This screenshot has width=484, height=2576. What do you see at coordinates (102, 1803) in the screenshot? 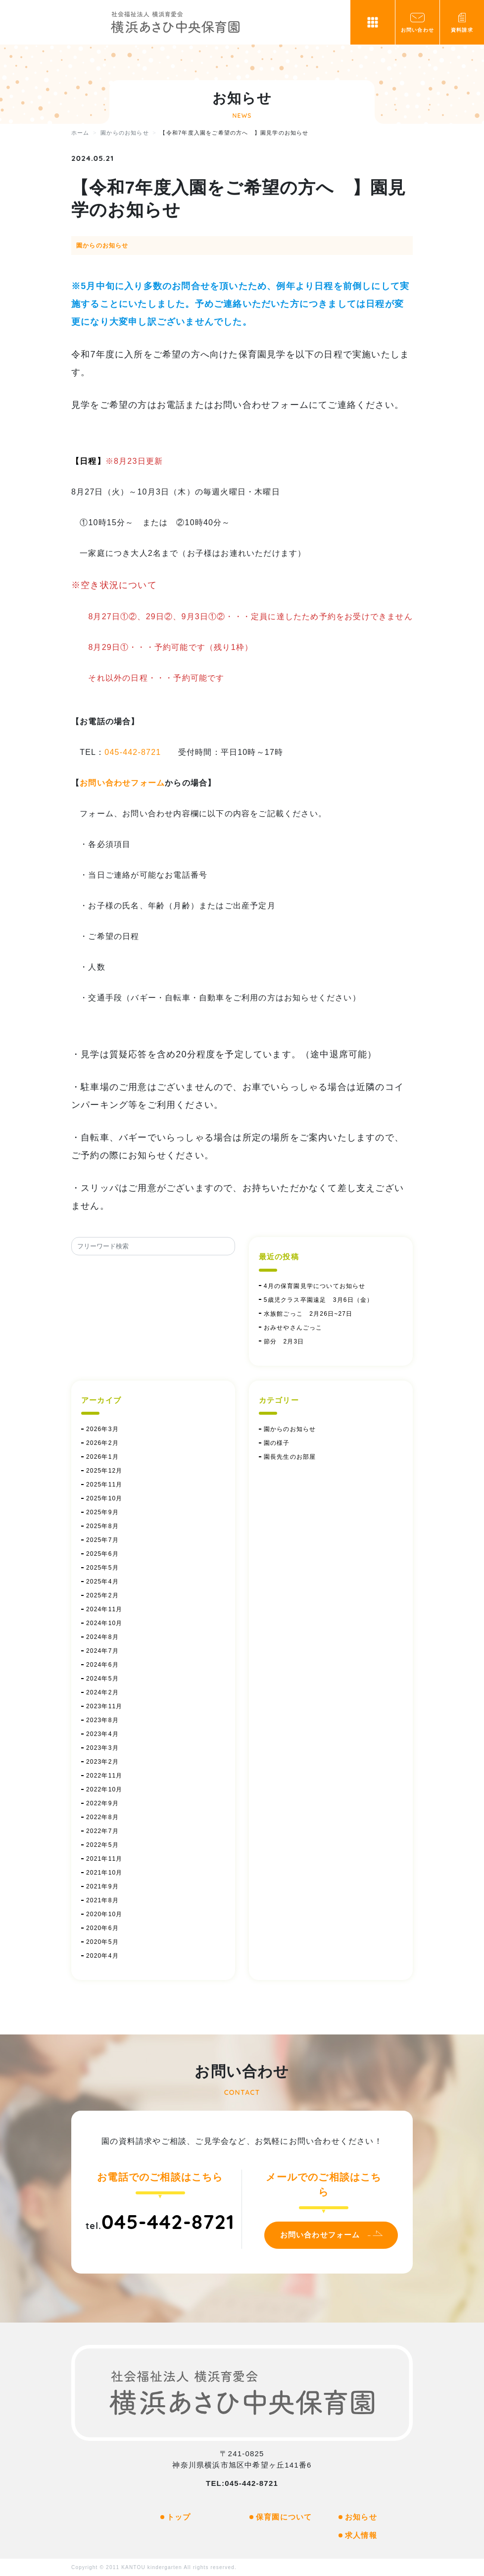
I see `2022年9月` at bounding box center [102, 1803].